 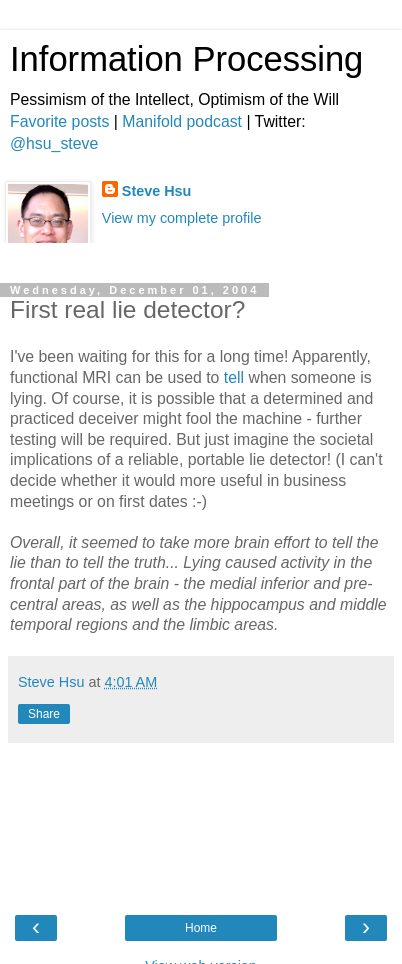 What do you see at coordinates (186, 59) in the screenshot?
I see `Information Processing` at bounding box center [186, 59].